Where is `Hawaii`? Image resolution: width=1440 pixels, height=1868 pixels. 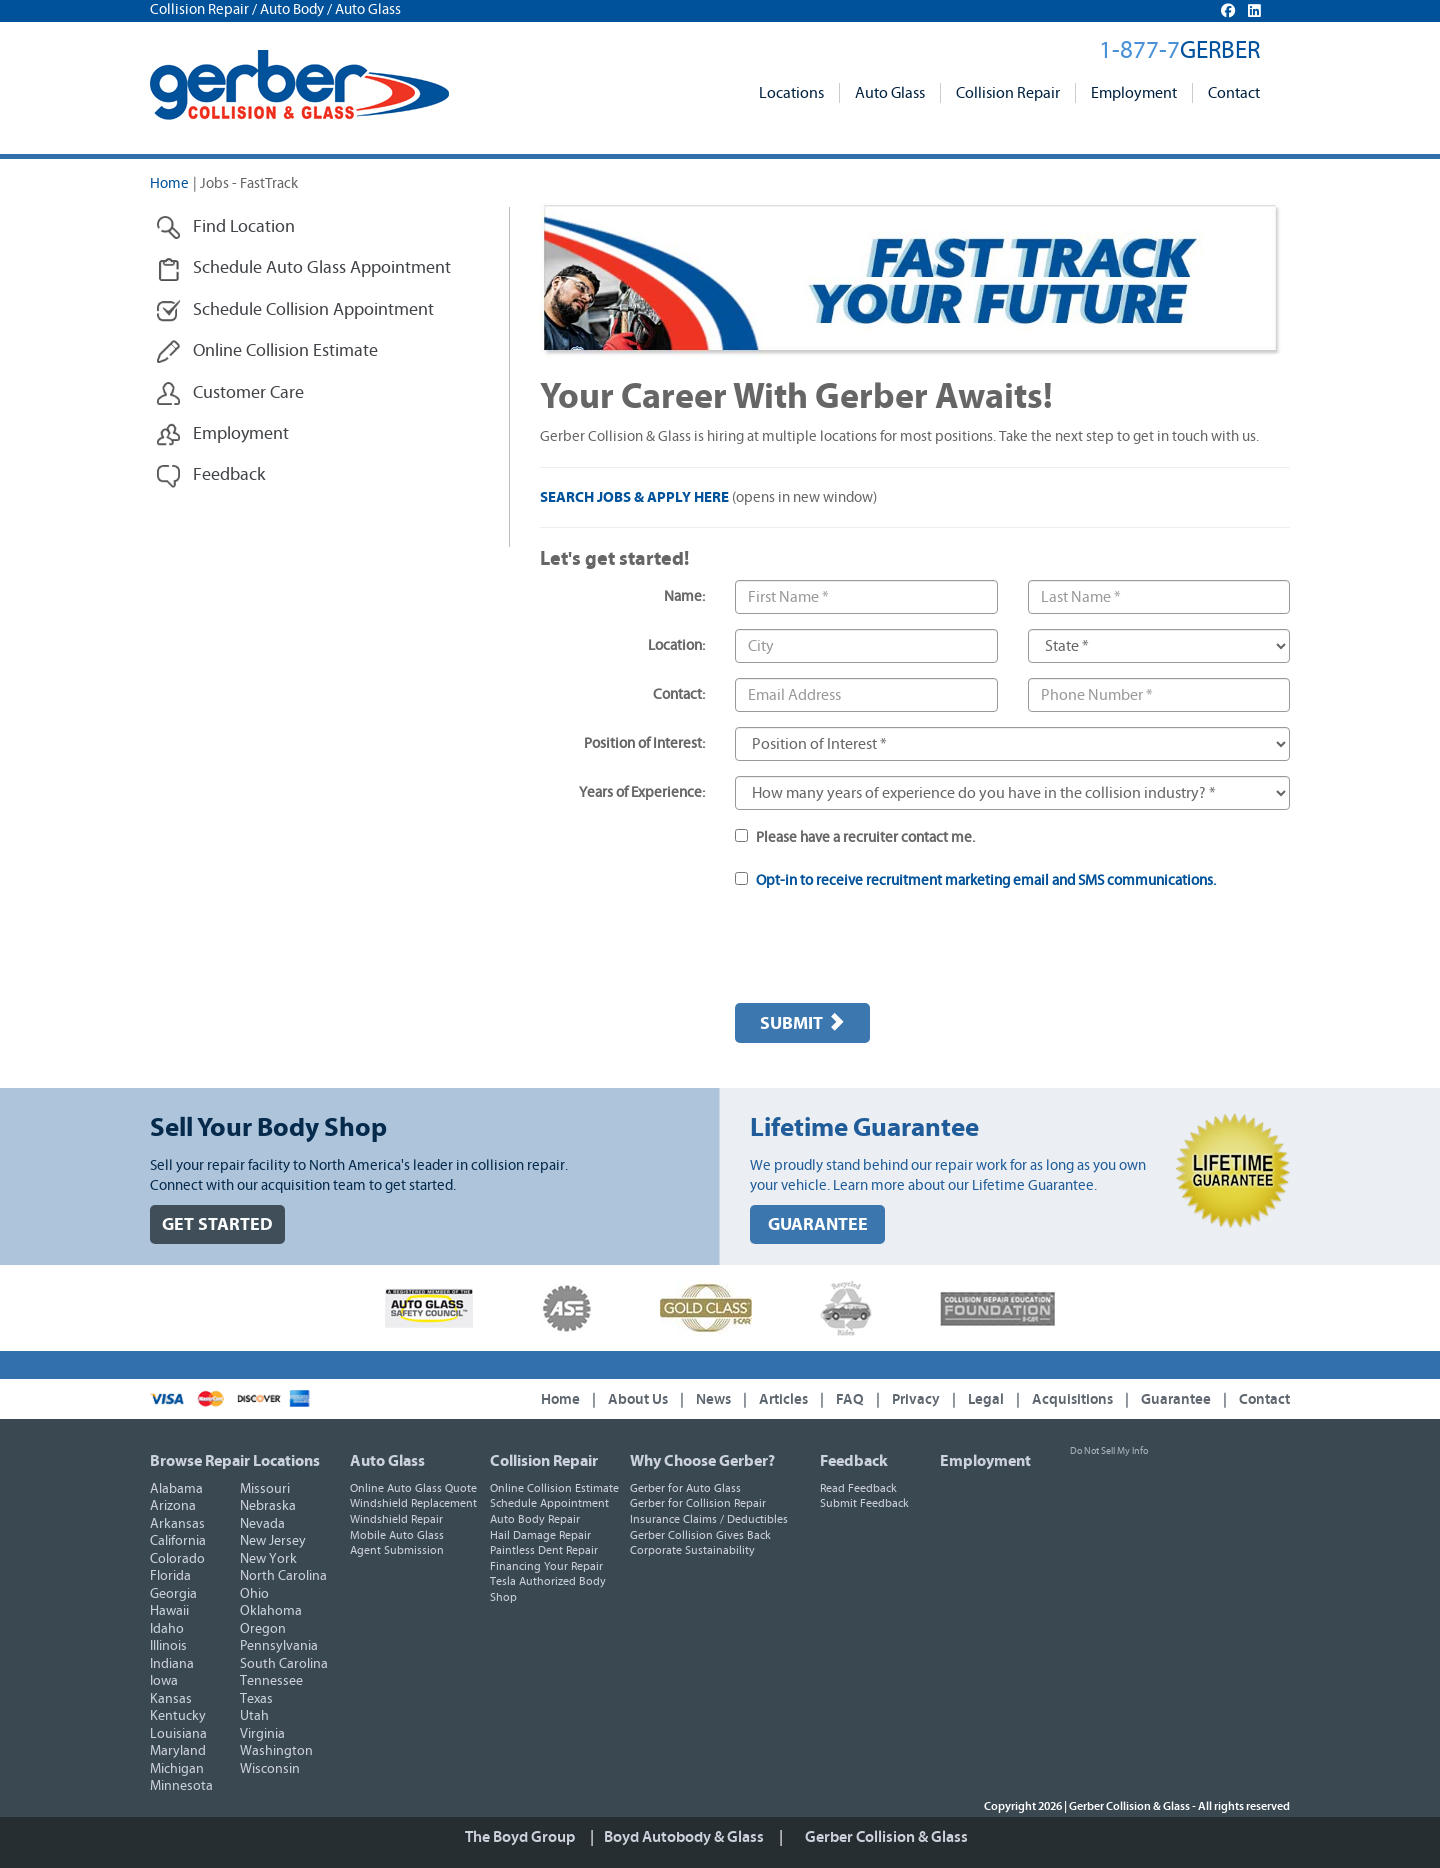 Hawaii is located at coordinates (169, 1611).